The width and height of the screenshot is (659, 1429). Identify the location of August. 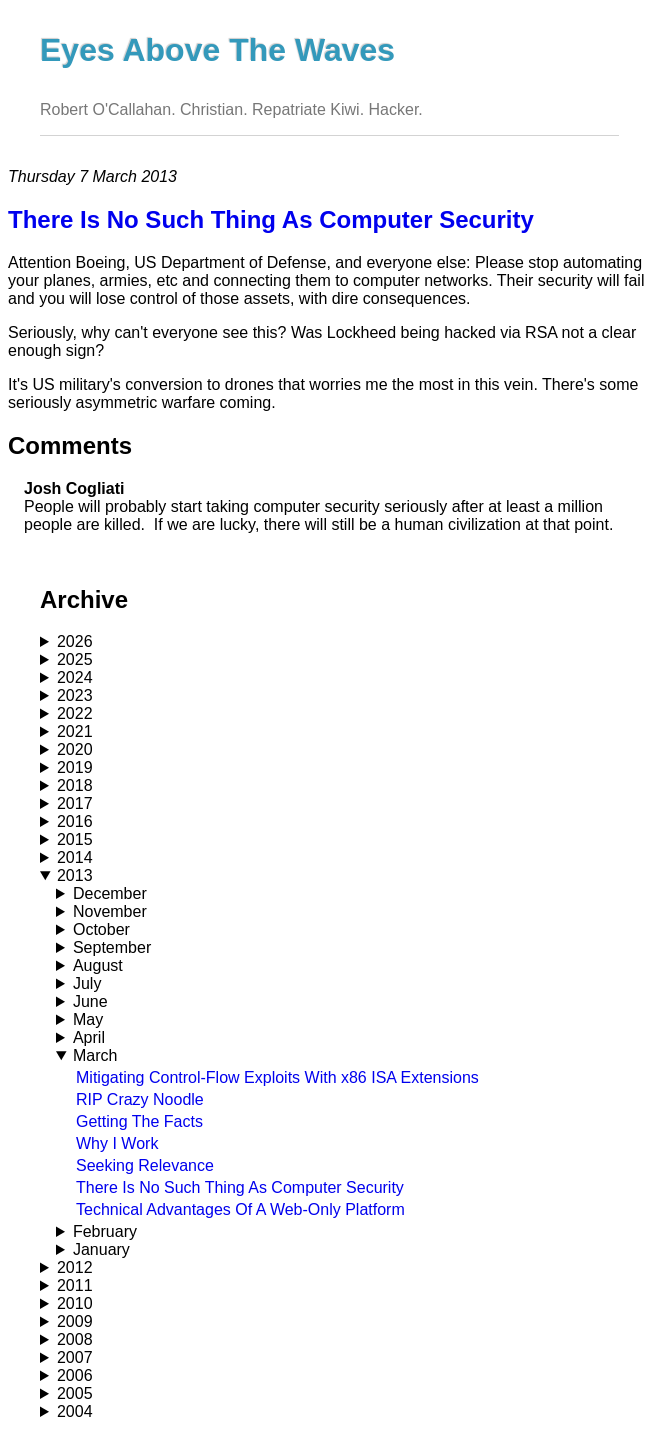
(98, 965).